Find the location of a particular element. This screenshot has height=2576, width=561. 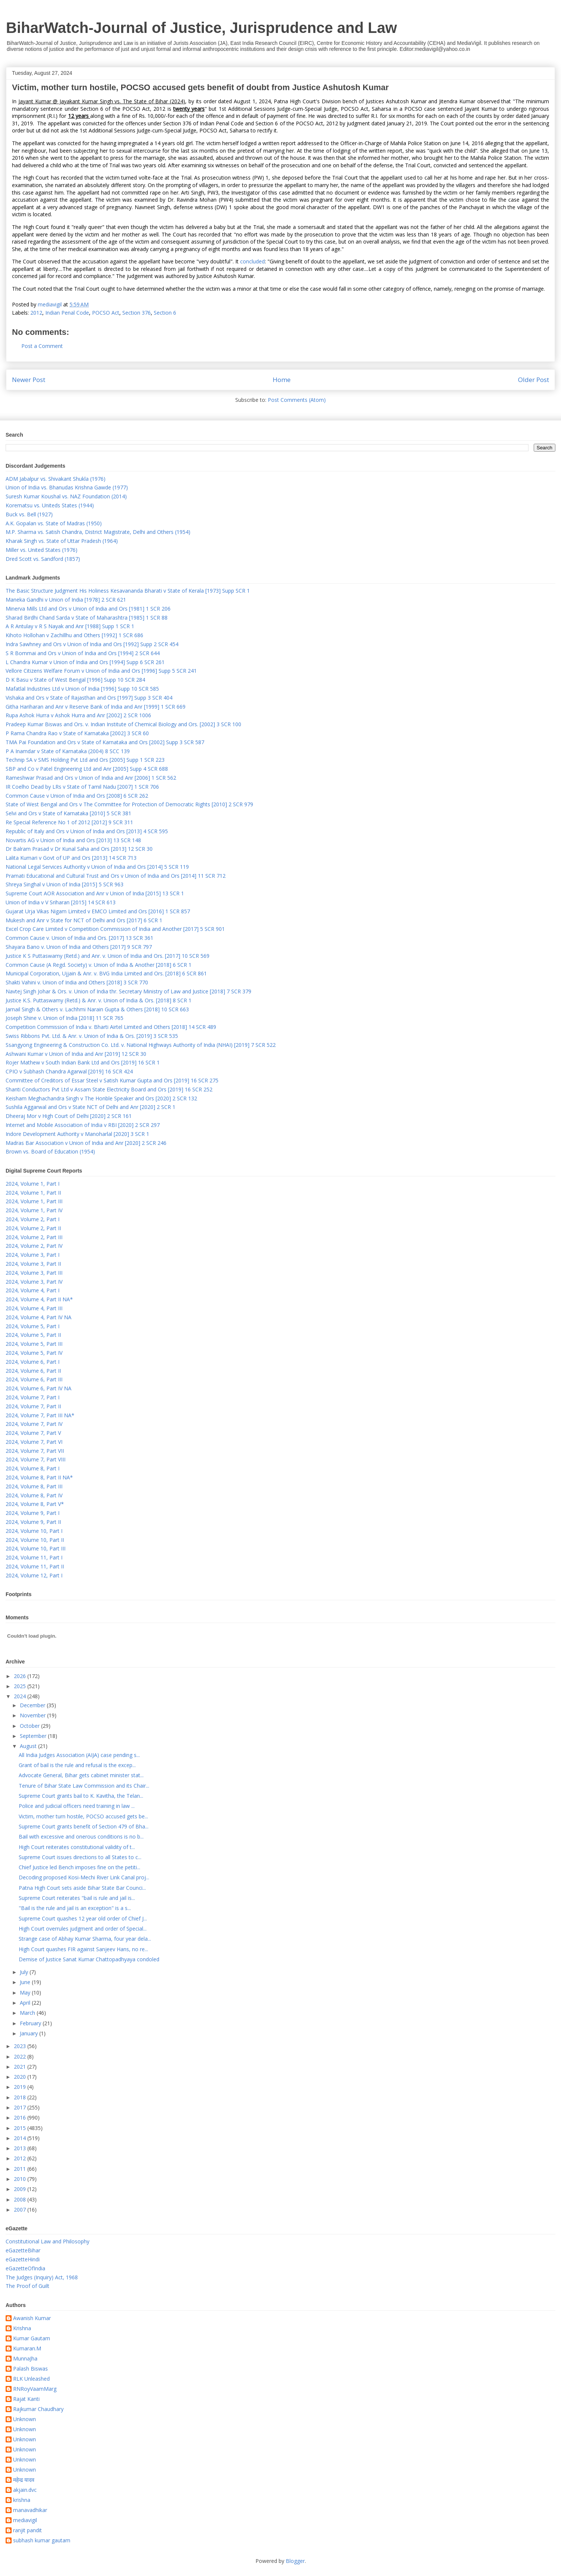

2024, Volume 2, Part I is located at coordinates (32, 1219).